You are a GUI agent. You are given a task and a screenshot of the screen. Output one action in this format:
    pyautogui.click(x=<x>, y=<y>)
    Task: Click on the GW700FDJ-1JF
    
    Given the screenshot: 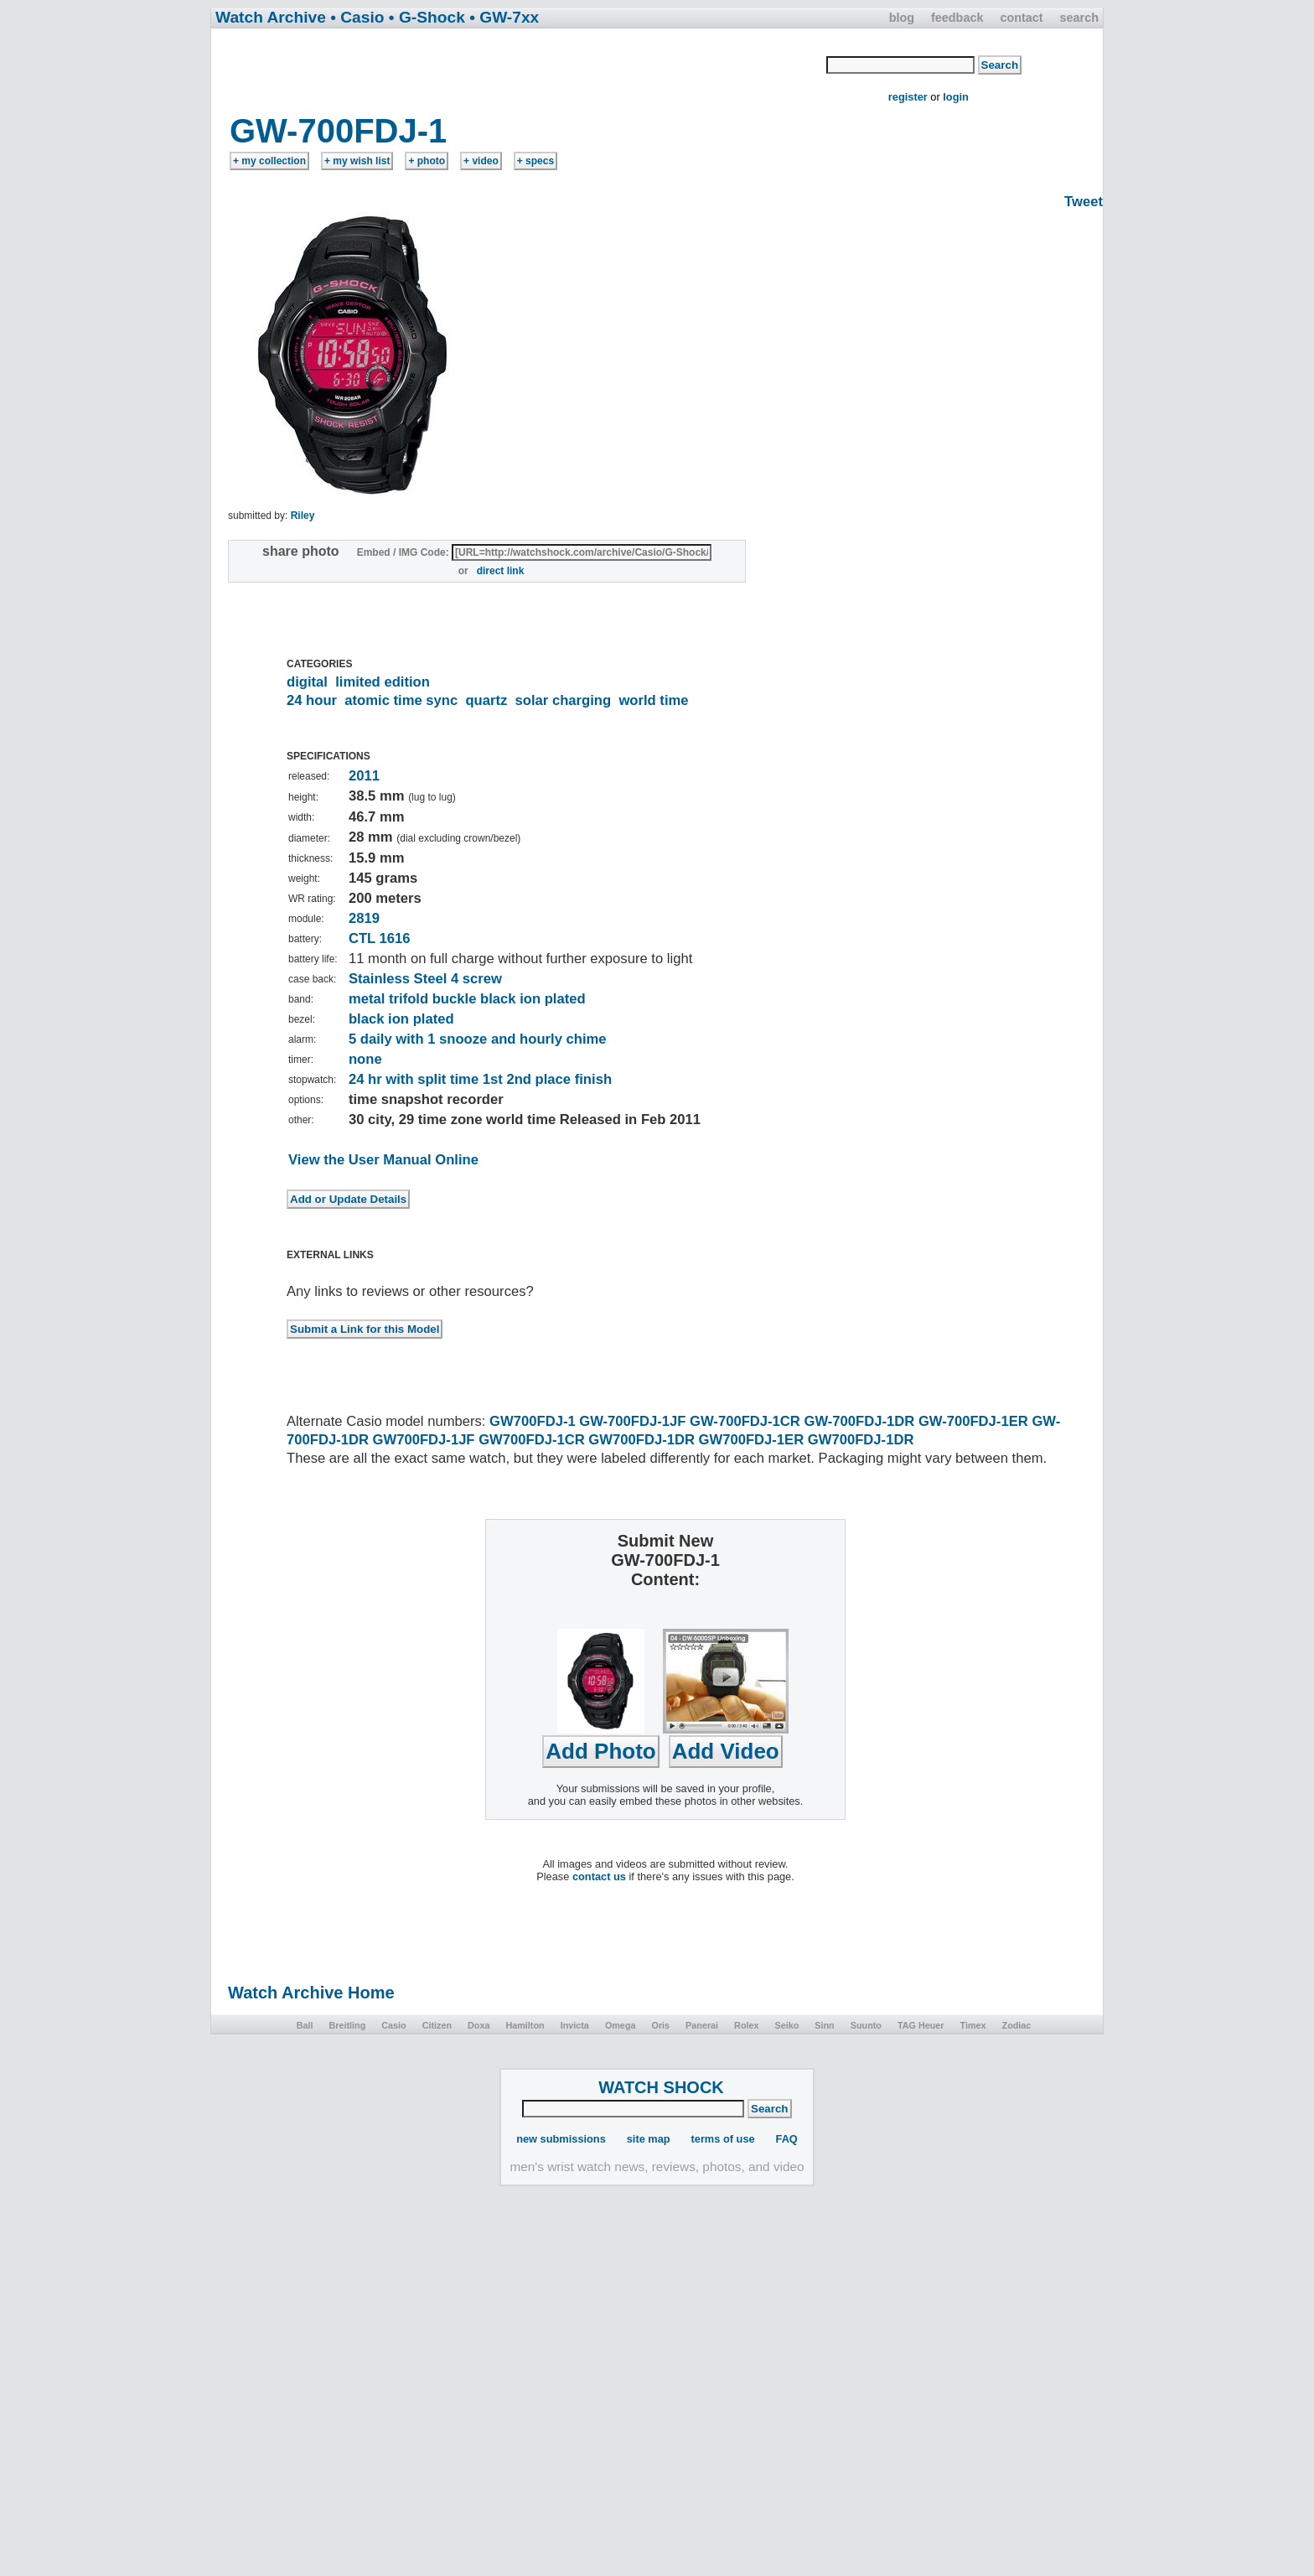 What is the action you would take?
    pyautogui.click(x=424, y=1440)
    